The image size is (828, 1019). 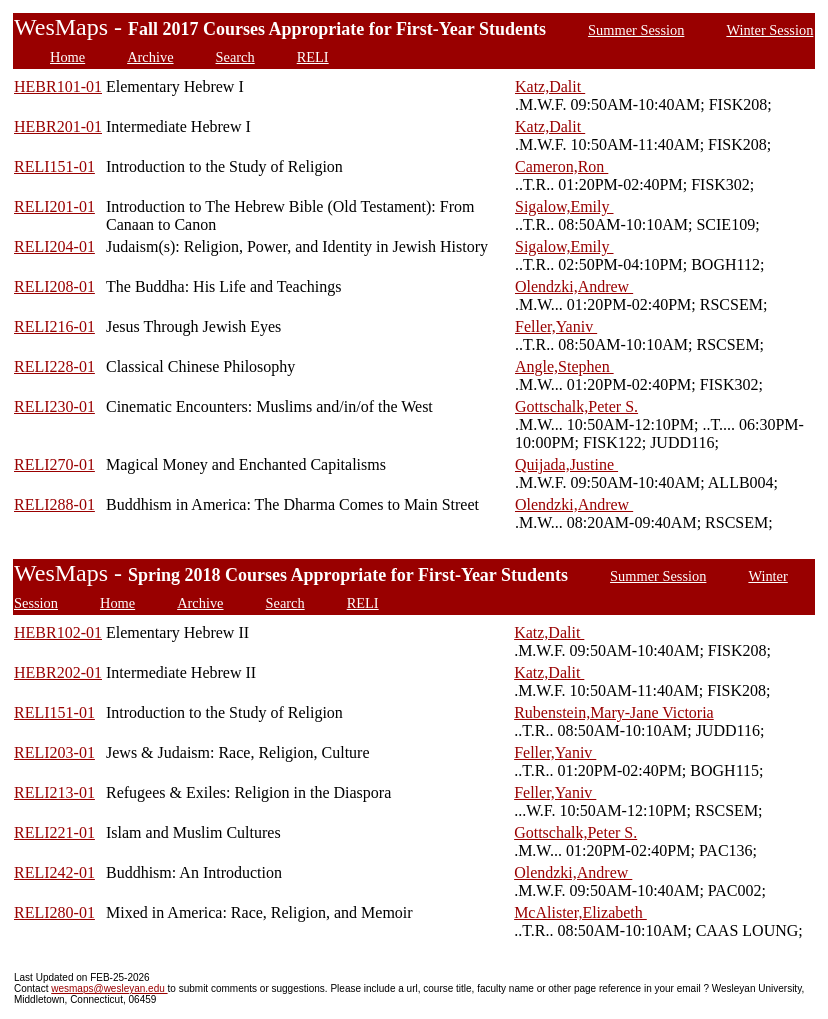 What do you see at coordinates (54, 872) in the screenshot?
I see `RELI242-01` at bounding box center [54, 872].